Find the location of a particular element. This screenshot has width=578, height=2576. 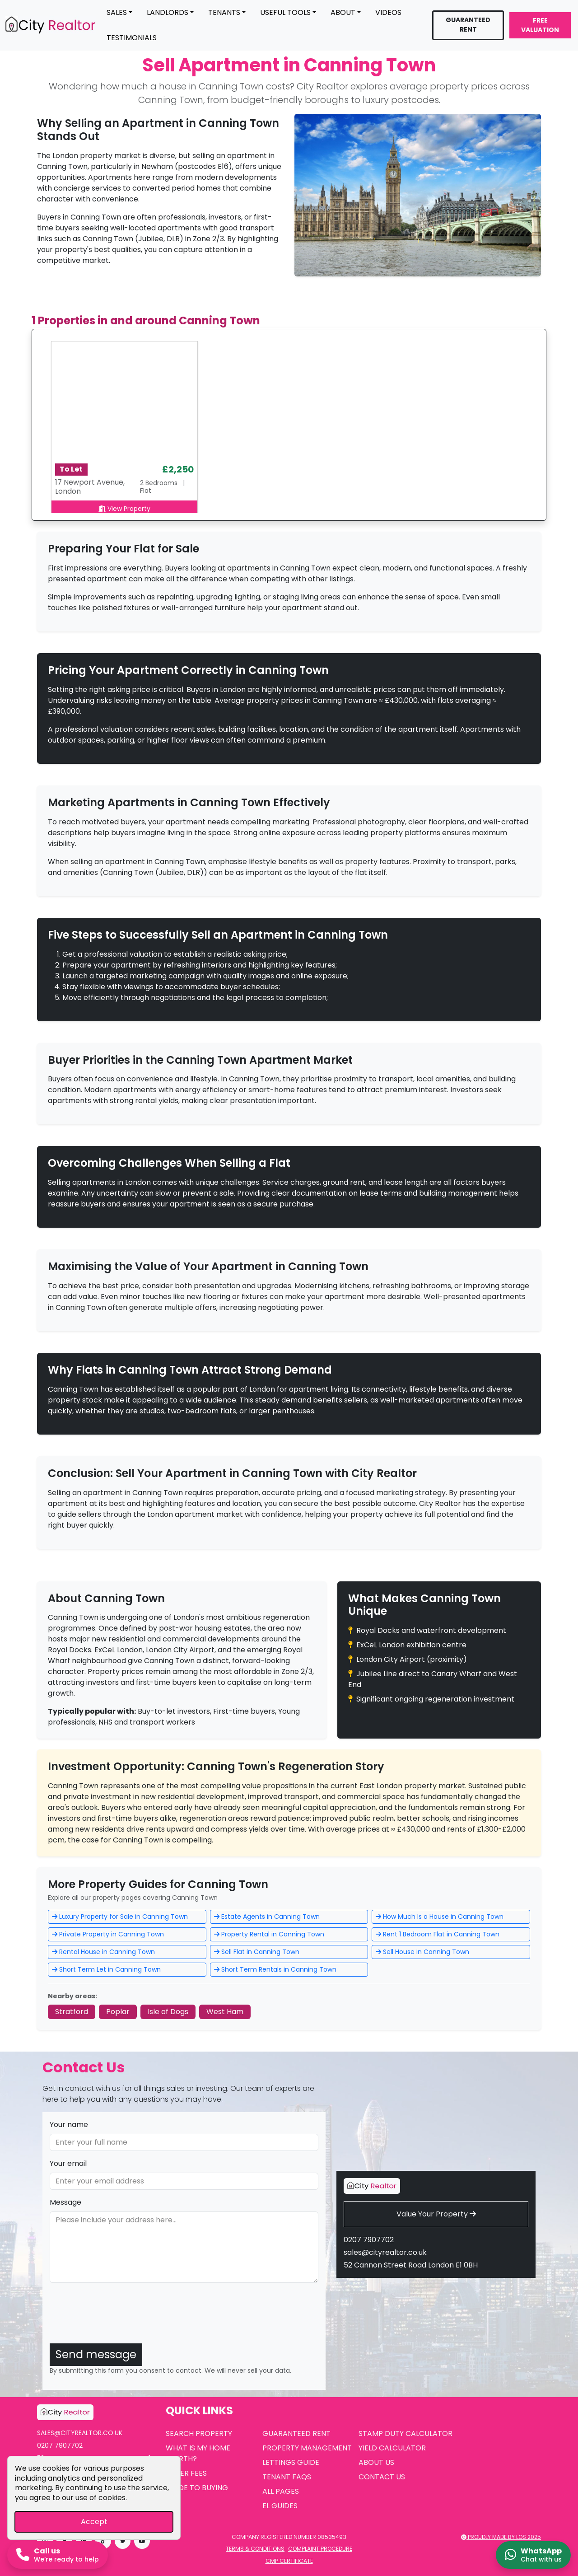

Sell House in Canning Town is located at coordinates (422, 1951).